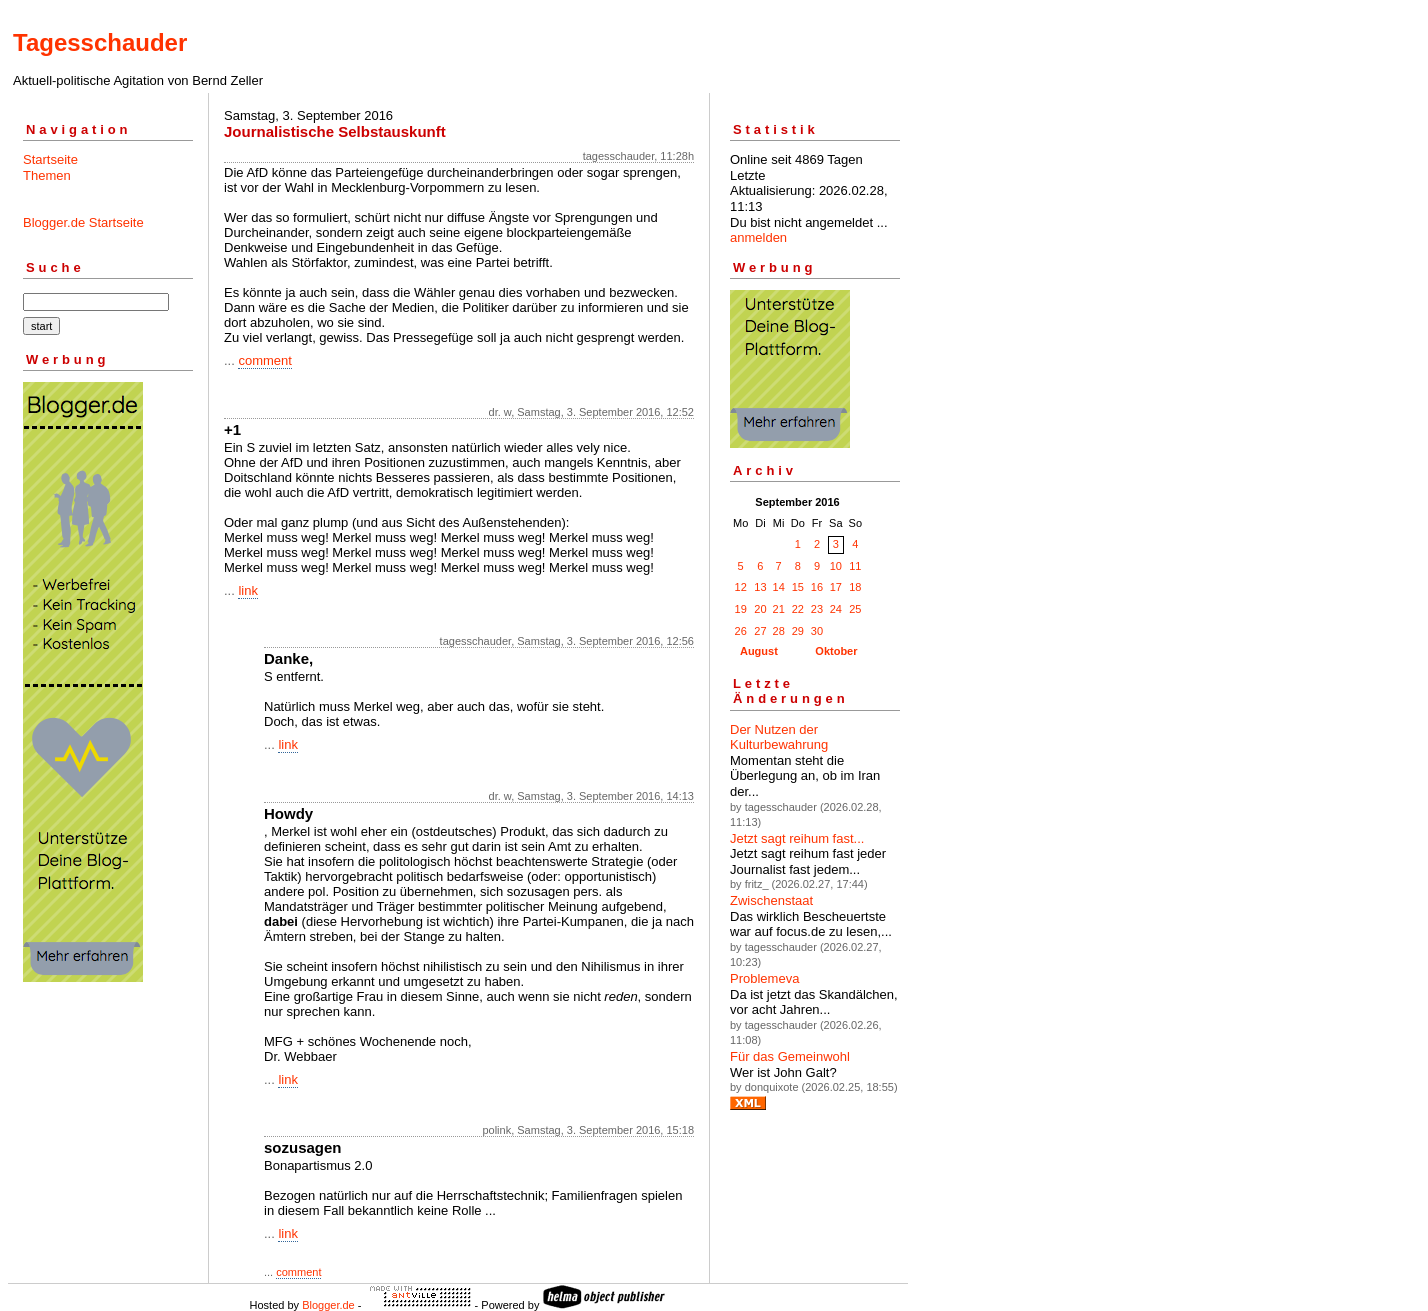 Image resolution: width=1428 pixels, height=1311 pixels. What do you see at coordinates (836, 651) in the screenshot?
I see `Oktober` at bounding box center [836, 651].